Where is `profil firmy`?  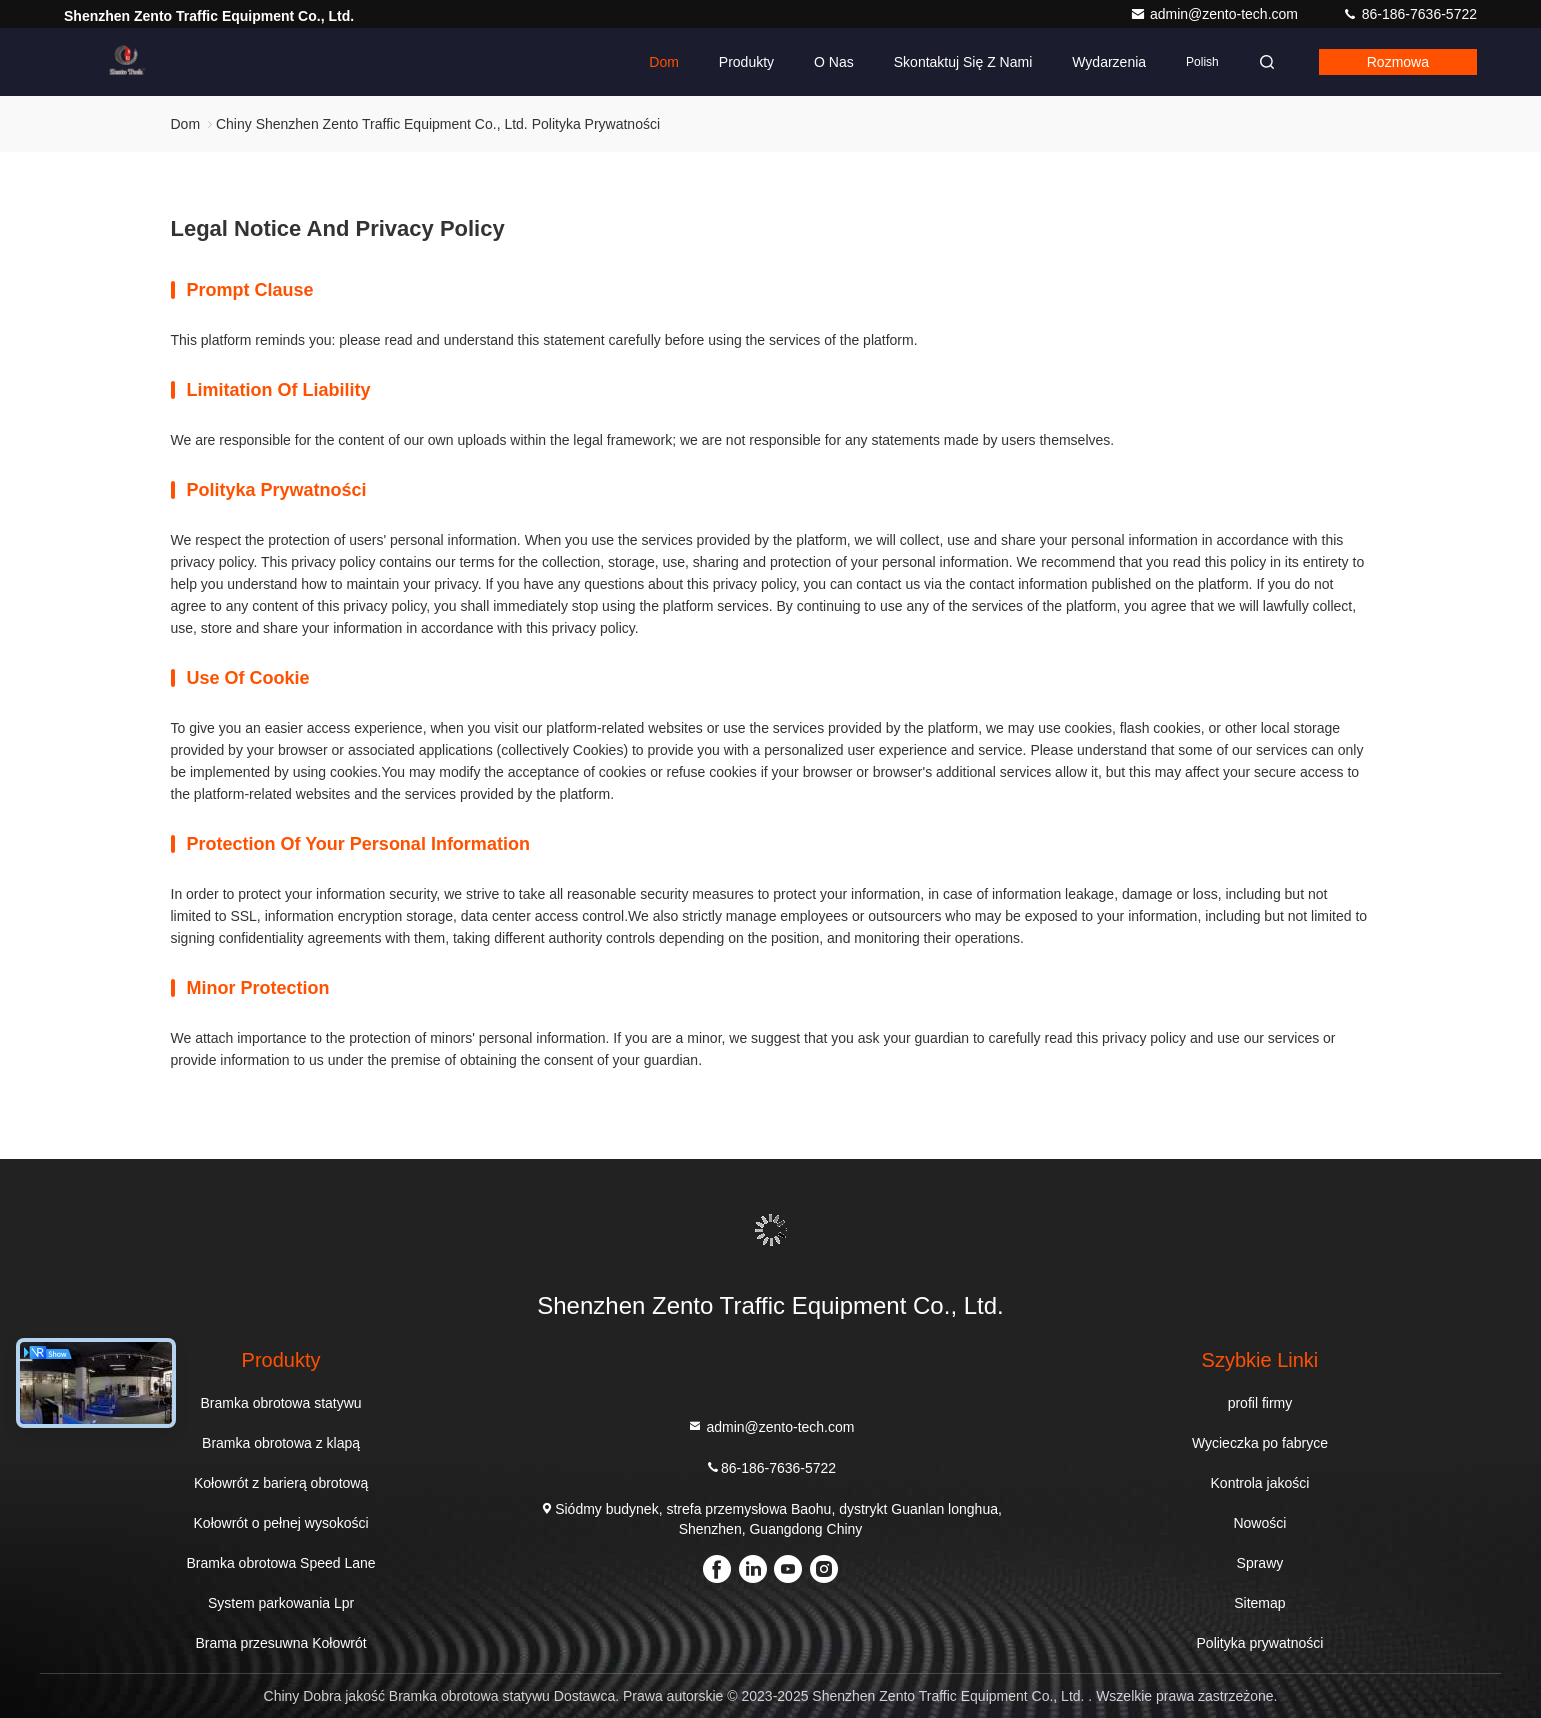
profil firmy is located at coordinates (1260, 1403).